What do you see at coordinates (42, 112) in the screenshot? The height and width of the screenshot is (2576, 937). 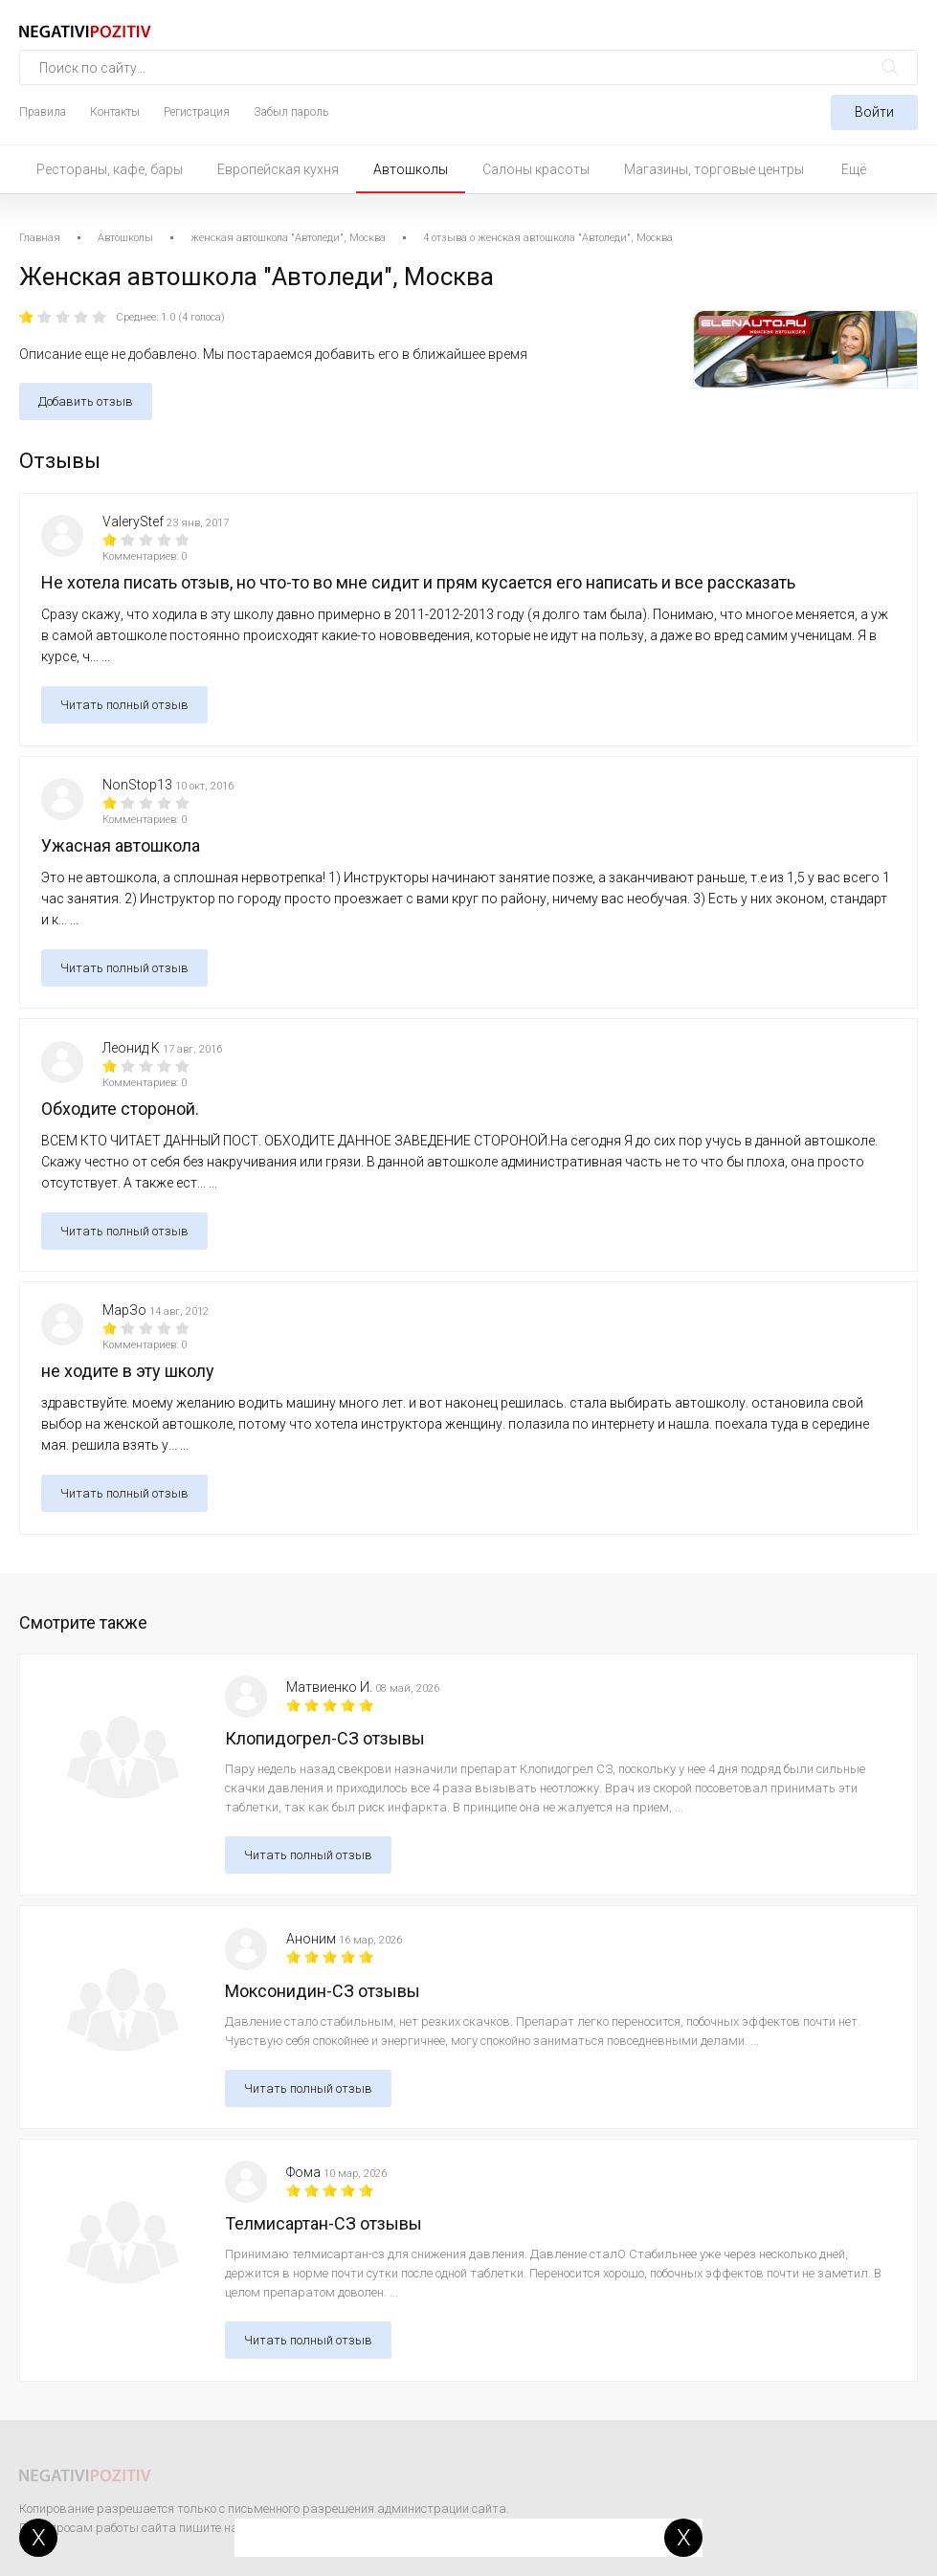 I see `Правила` at bounding box center [42, 112].